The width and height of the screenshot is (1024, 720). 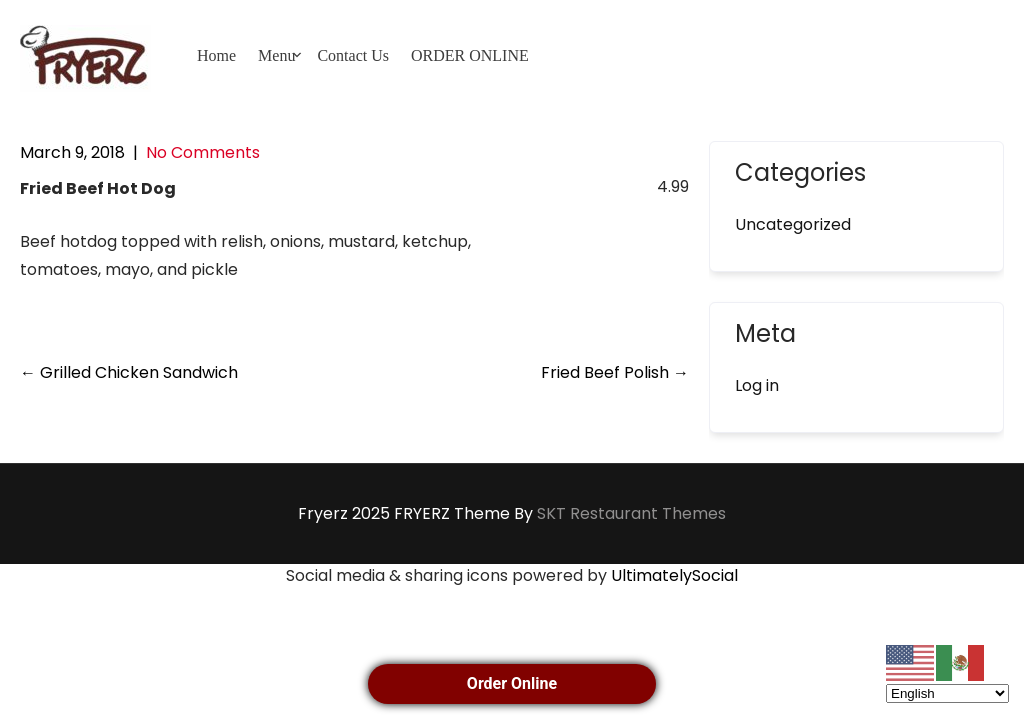 What do you see at coordinates (793, 224) in the screenshot?
I see `Uncategorized` at bounding box center [793, 224].